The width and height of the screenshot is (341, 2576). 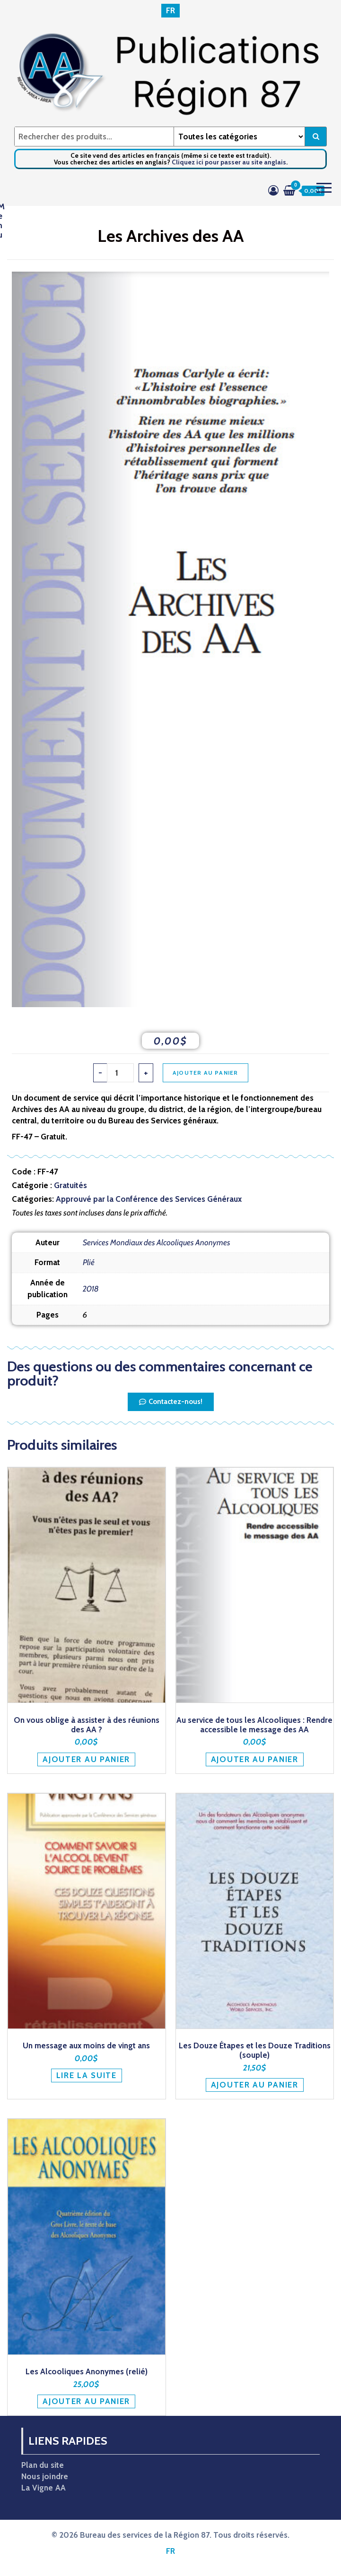 What do you see at coordinates (205, 1072) in the screenshot?
I see `Ajouter au panier` at bounding box center [205, 1072].